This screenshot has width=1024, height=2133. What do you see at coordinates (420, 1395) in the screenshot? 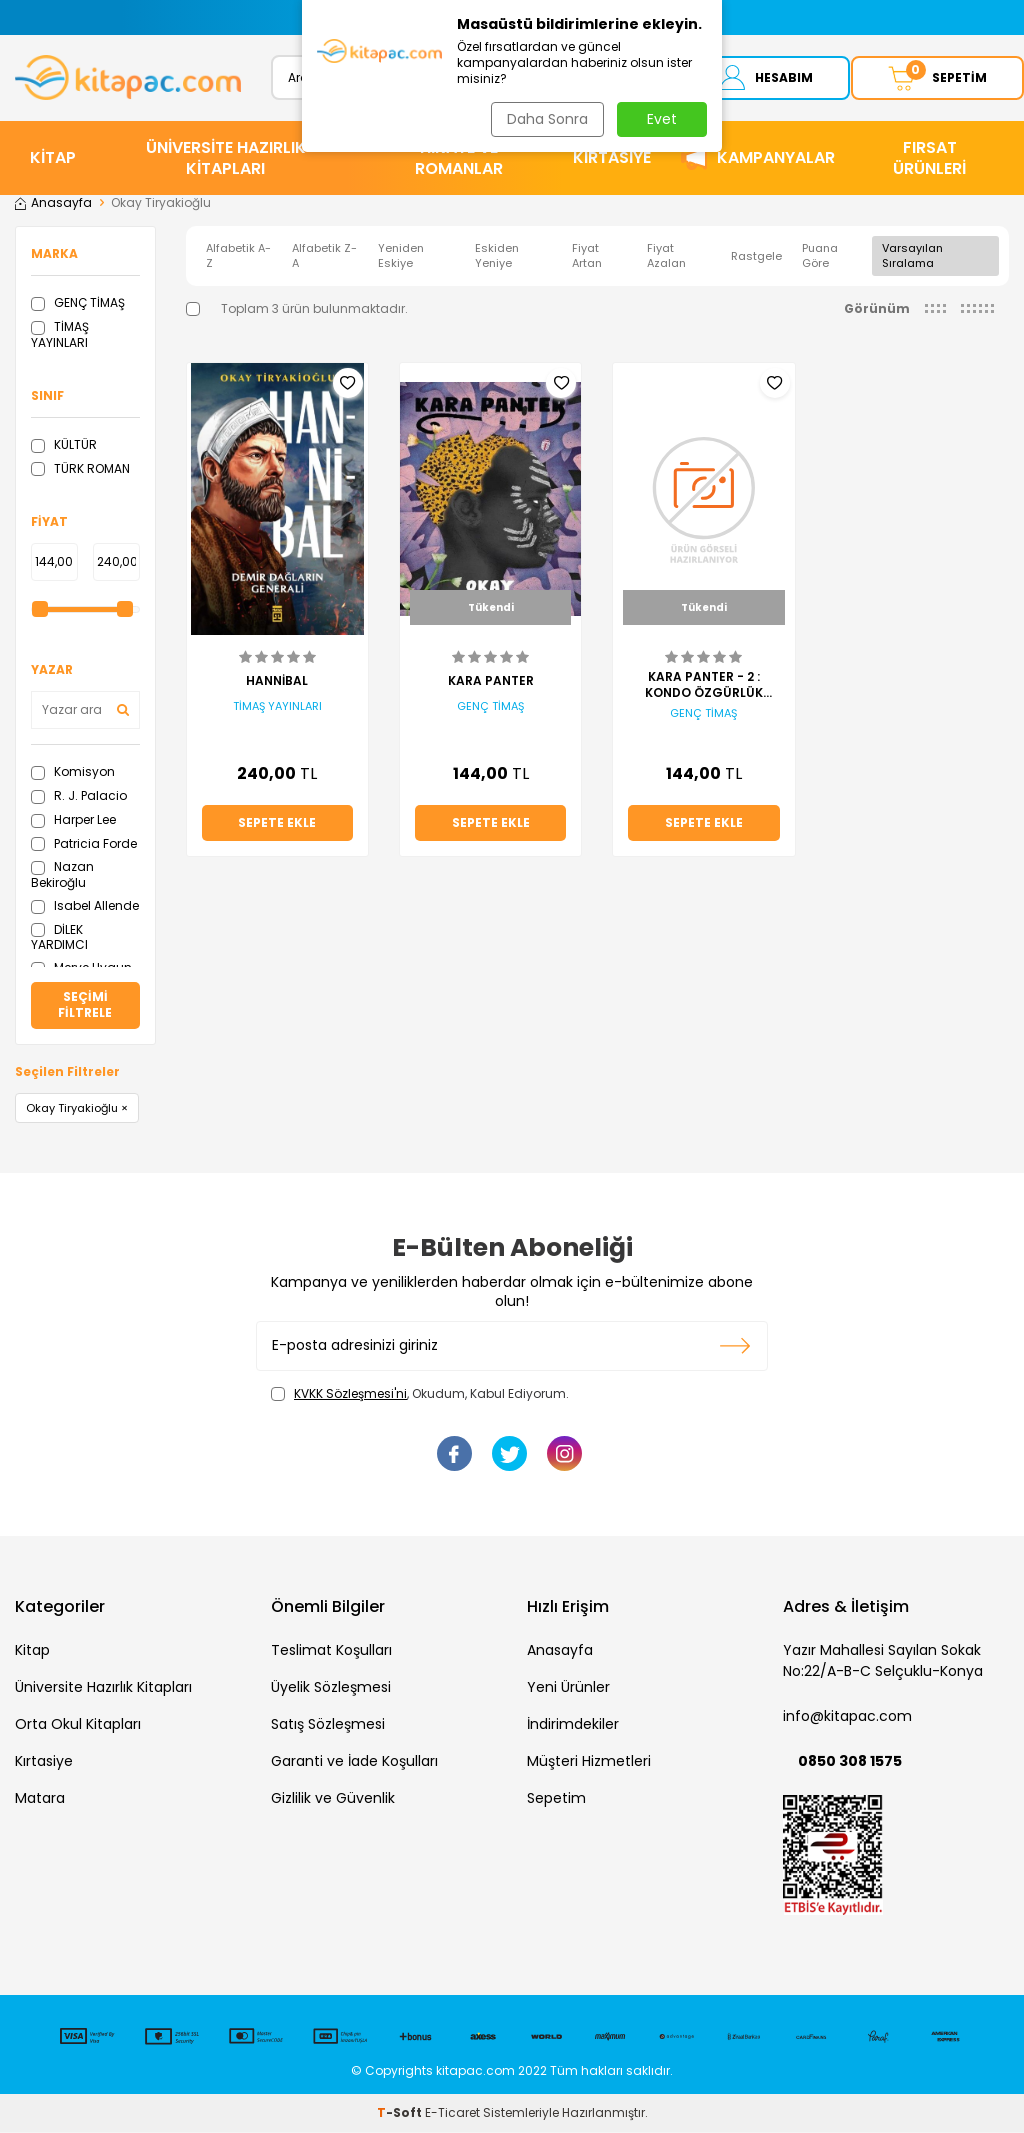
I see `, Okudum, Kabul Ediyorum.` at bounding box center [420, 1395].